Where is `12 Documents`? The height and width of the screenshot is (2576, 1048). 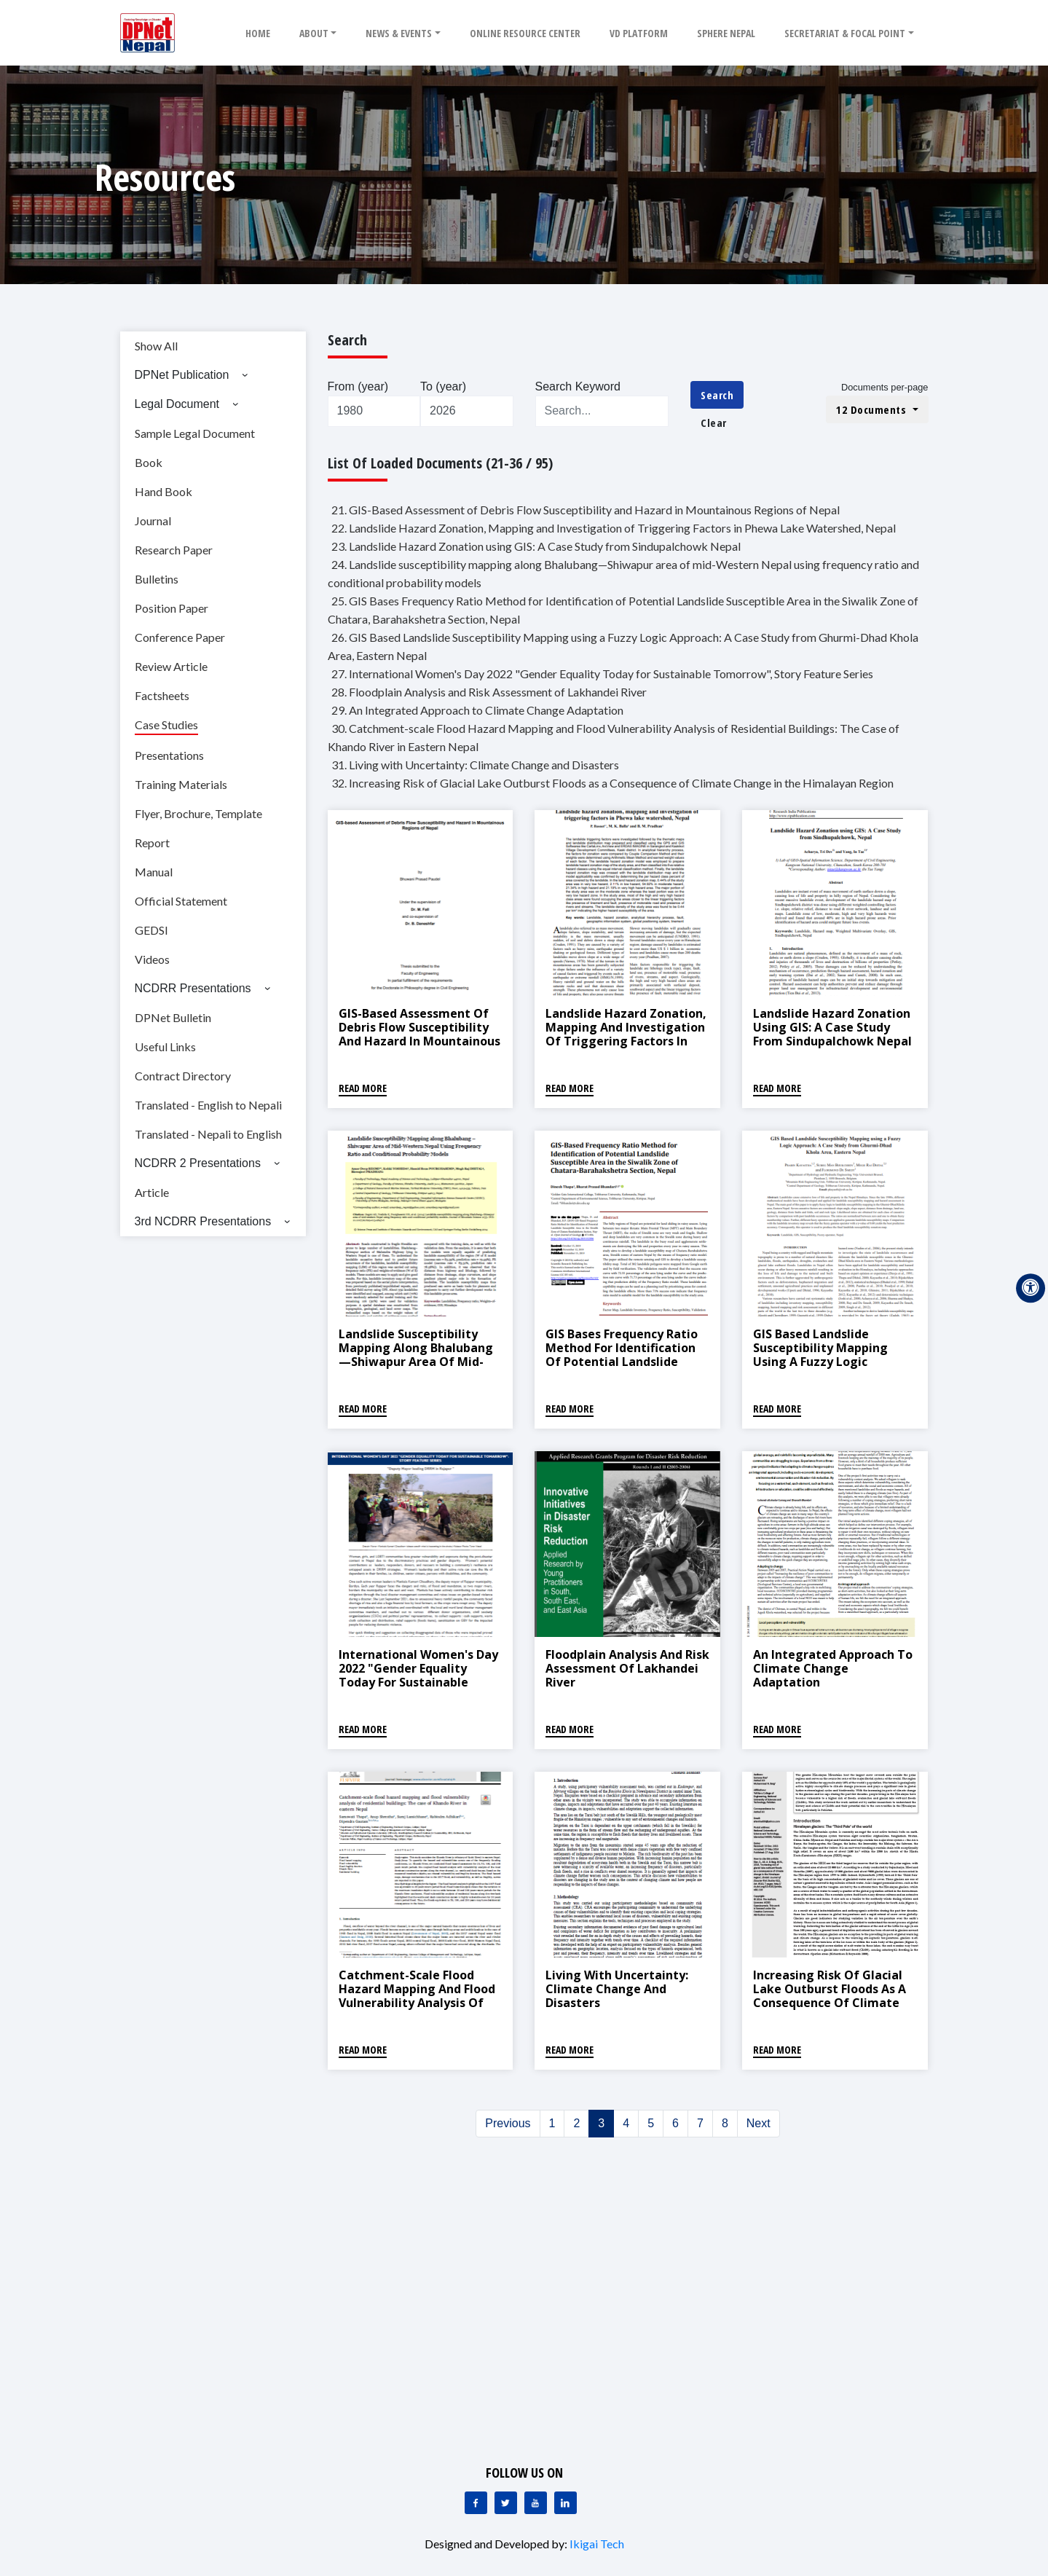 12 Documents is located at coordinates (873, 409).